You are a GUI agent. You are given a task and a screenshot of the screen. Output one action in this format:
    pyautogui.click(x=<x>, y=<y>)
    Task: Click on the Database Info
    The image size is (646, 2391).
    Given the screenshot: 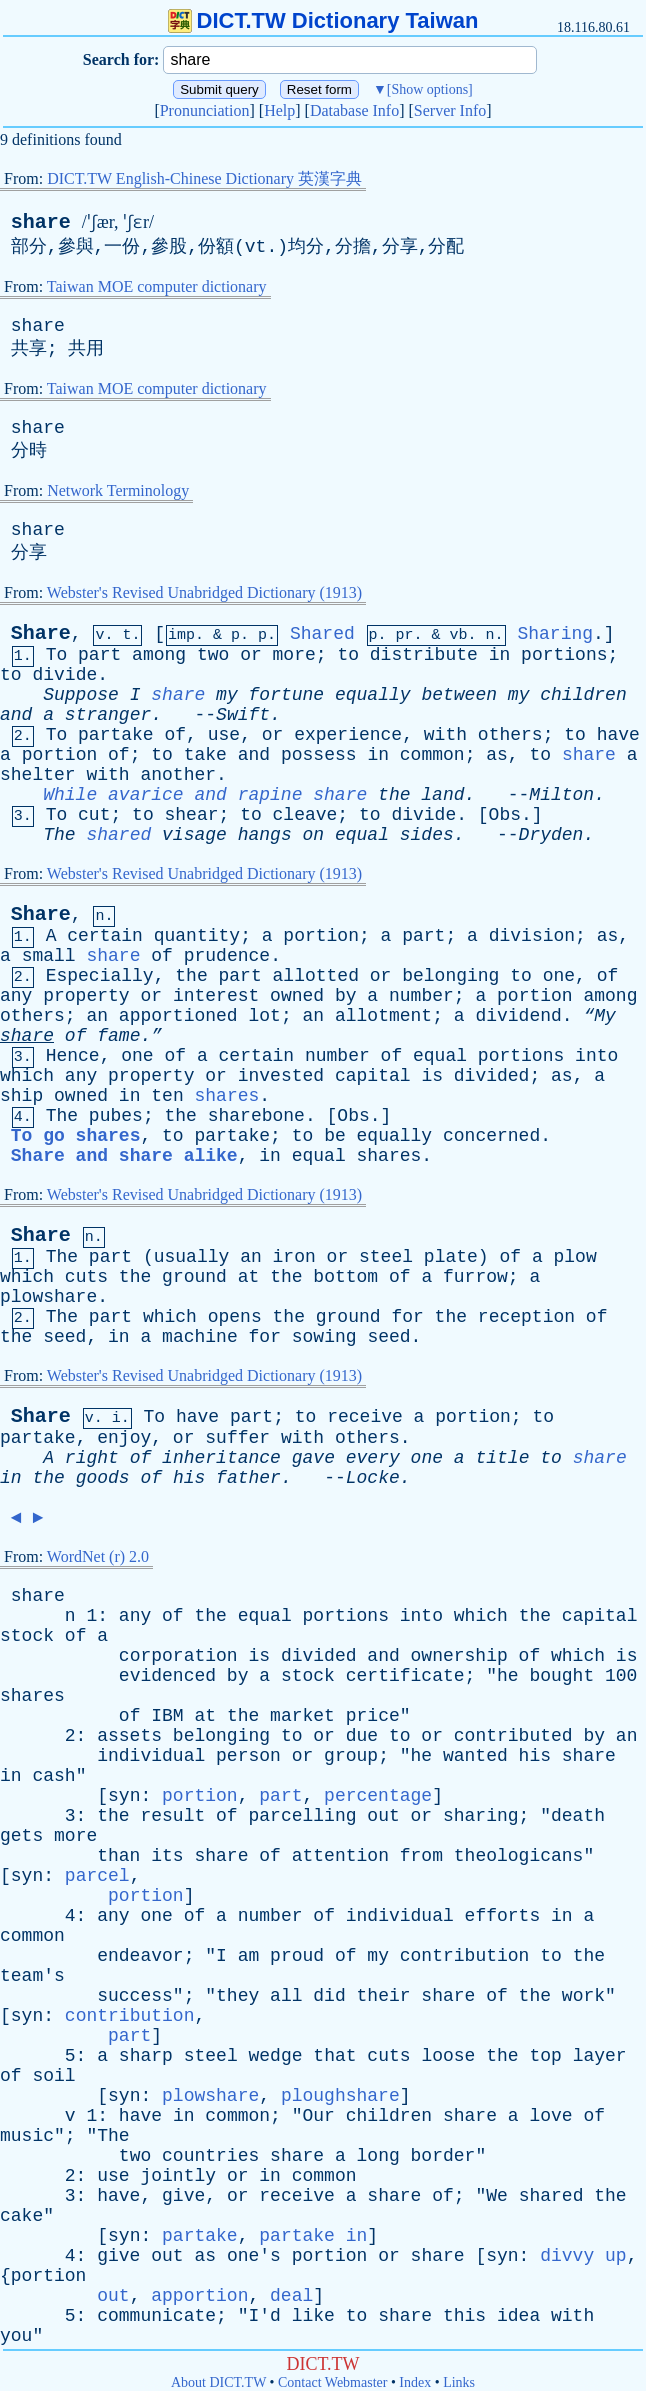 What is the action you would take?
    pyautogui.click(x=354, y=110)
    